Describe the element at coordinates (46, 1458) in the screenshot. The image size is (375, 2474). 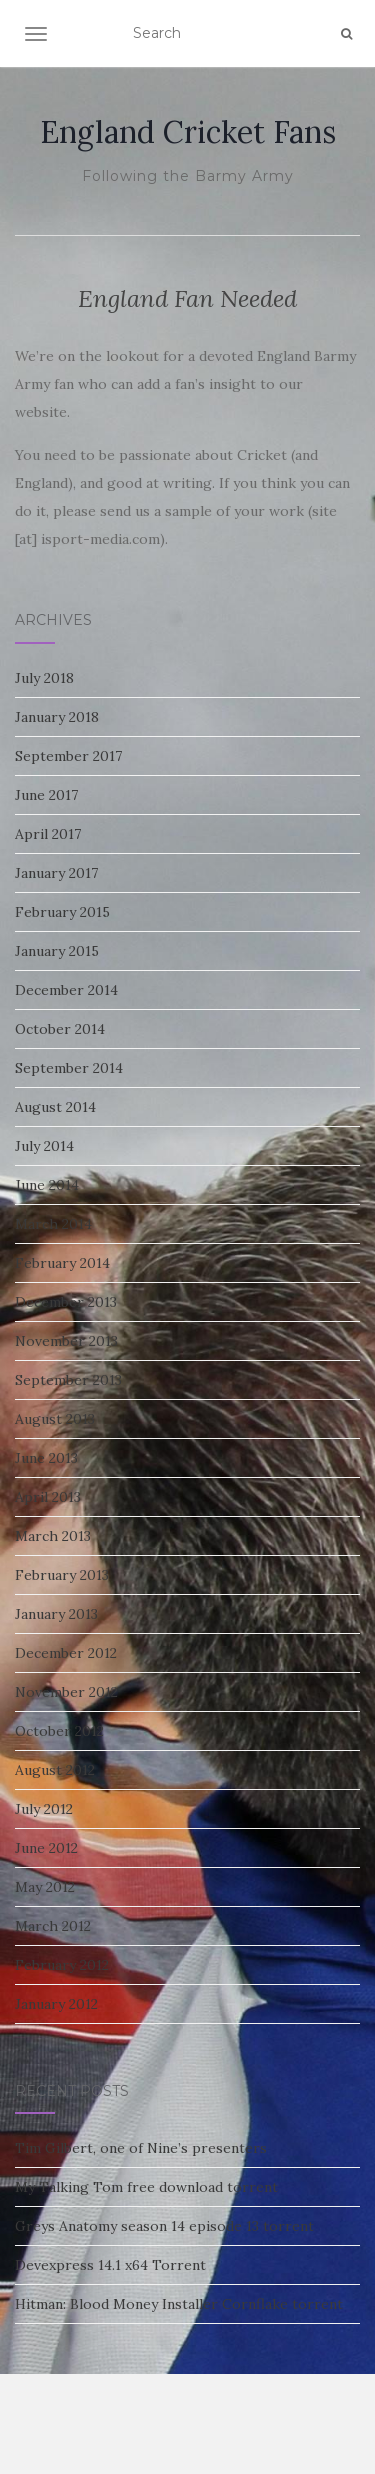
I see `June 2013` at that location.